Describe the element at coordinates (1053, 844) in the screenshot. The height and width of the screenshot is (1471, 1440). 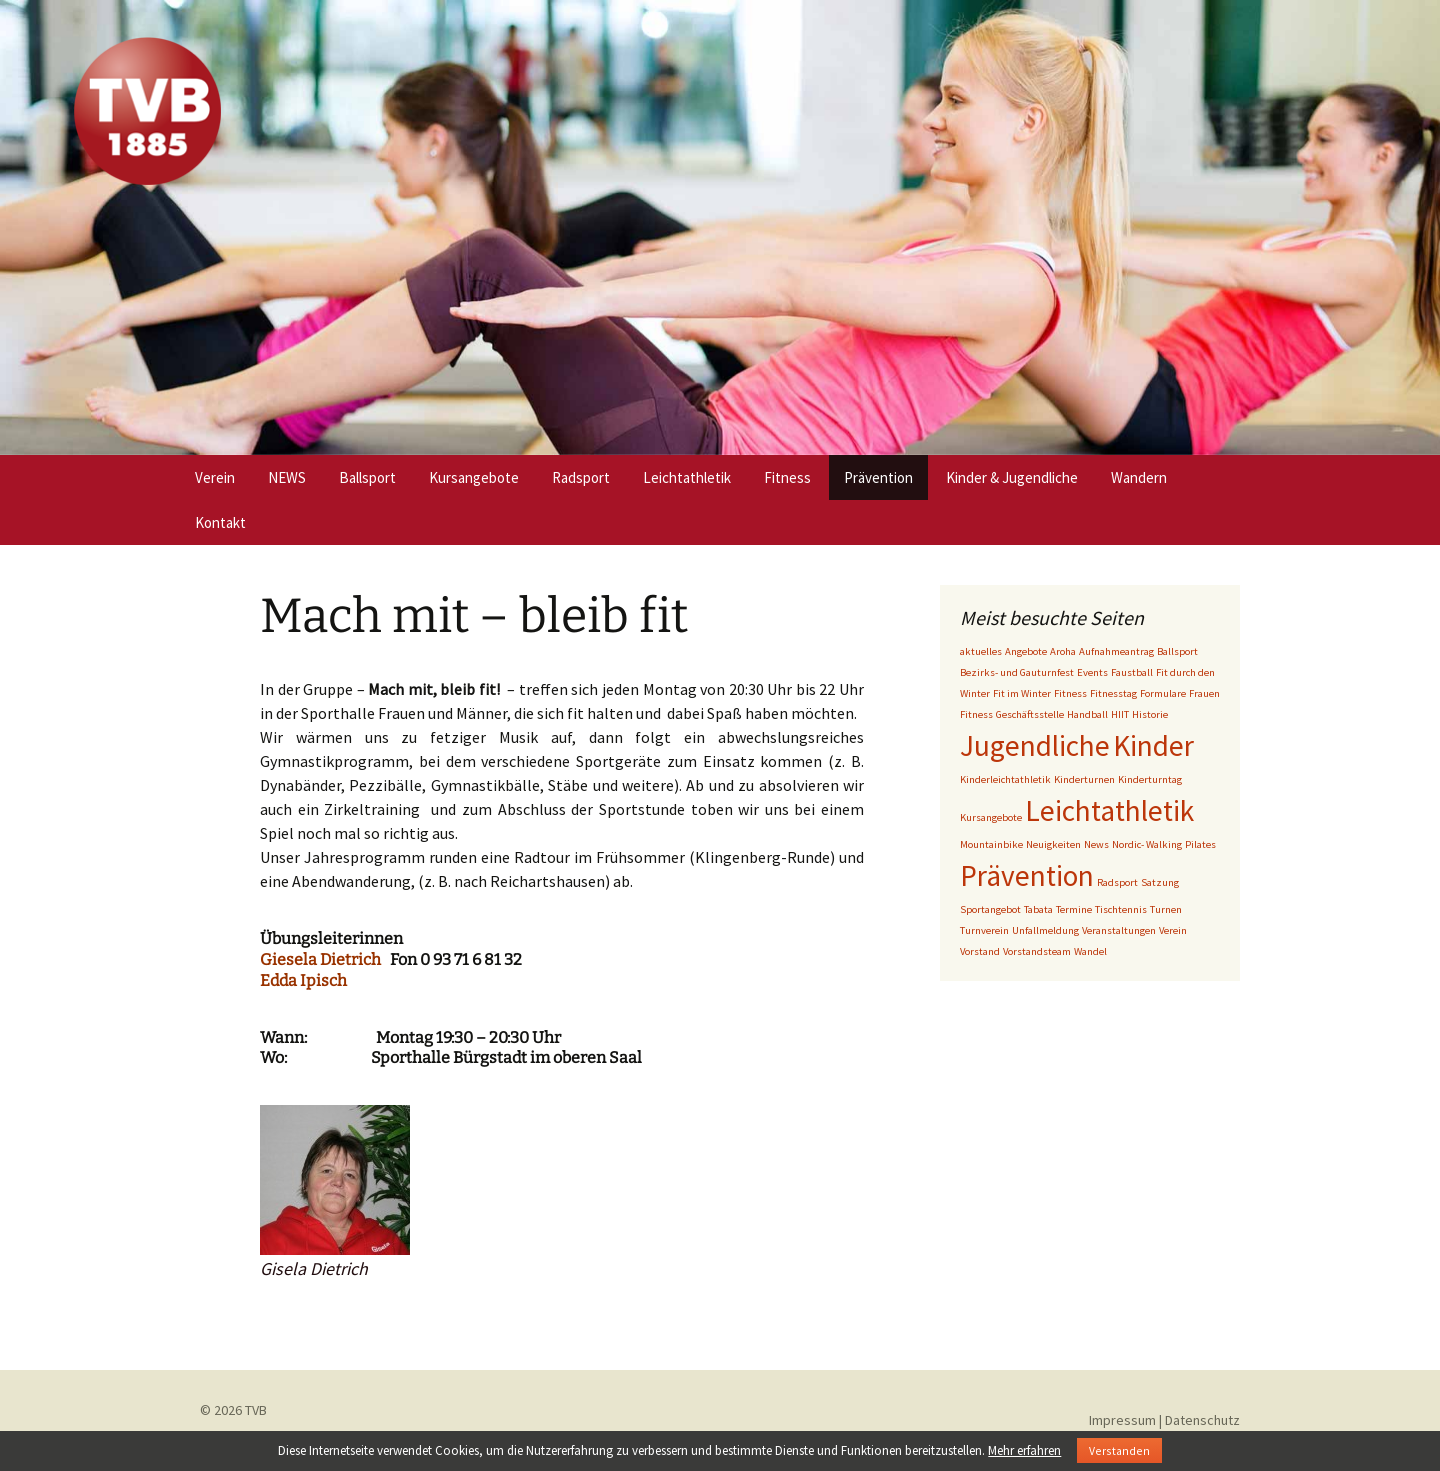
I see `Neuigkeiten` at that location.